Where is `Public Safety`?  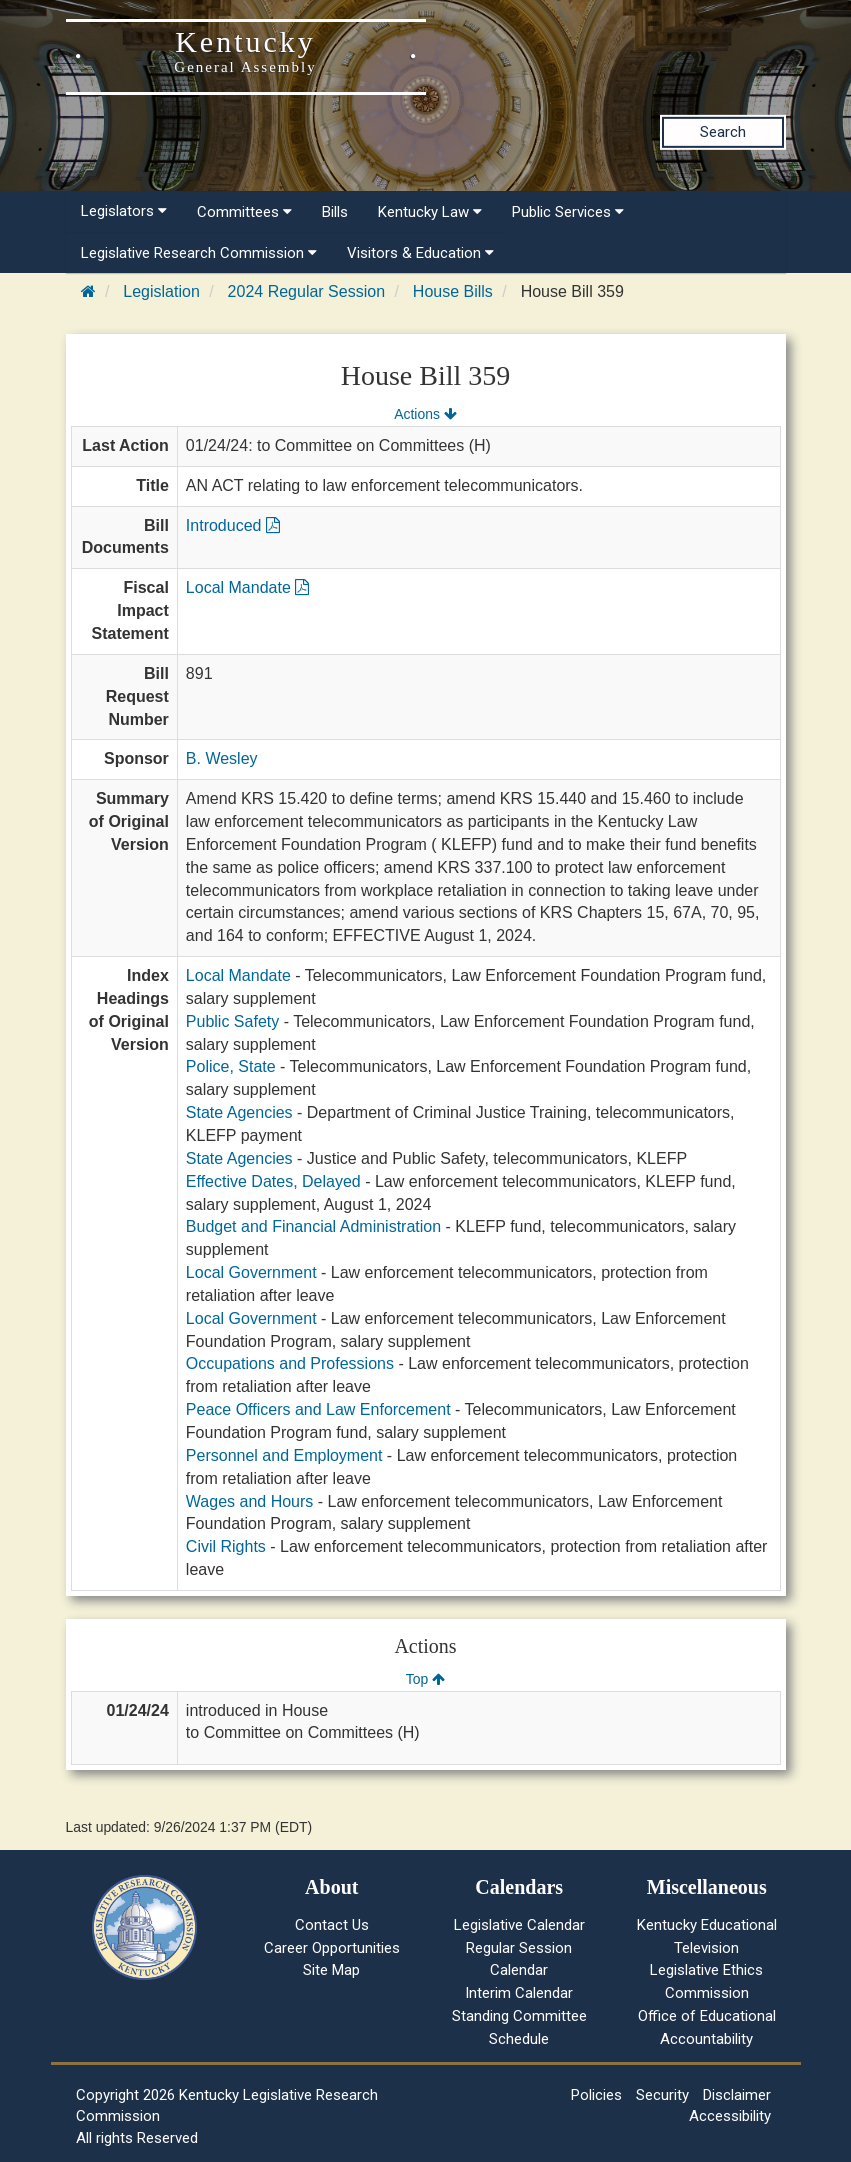 Public Safety is located at coordinates (232, 1021).